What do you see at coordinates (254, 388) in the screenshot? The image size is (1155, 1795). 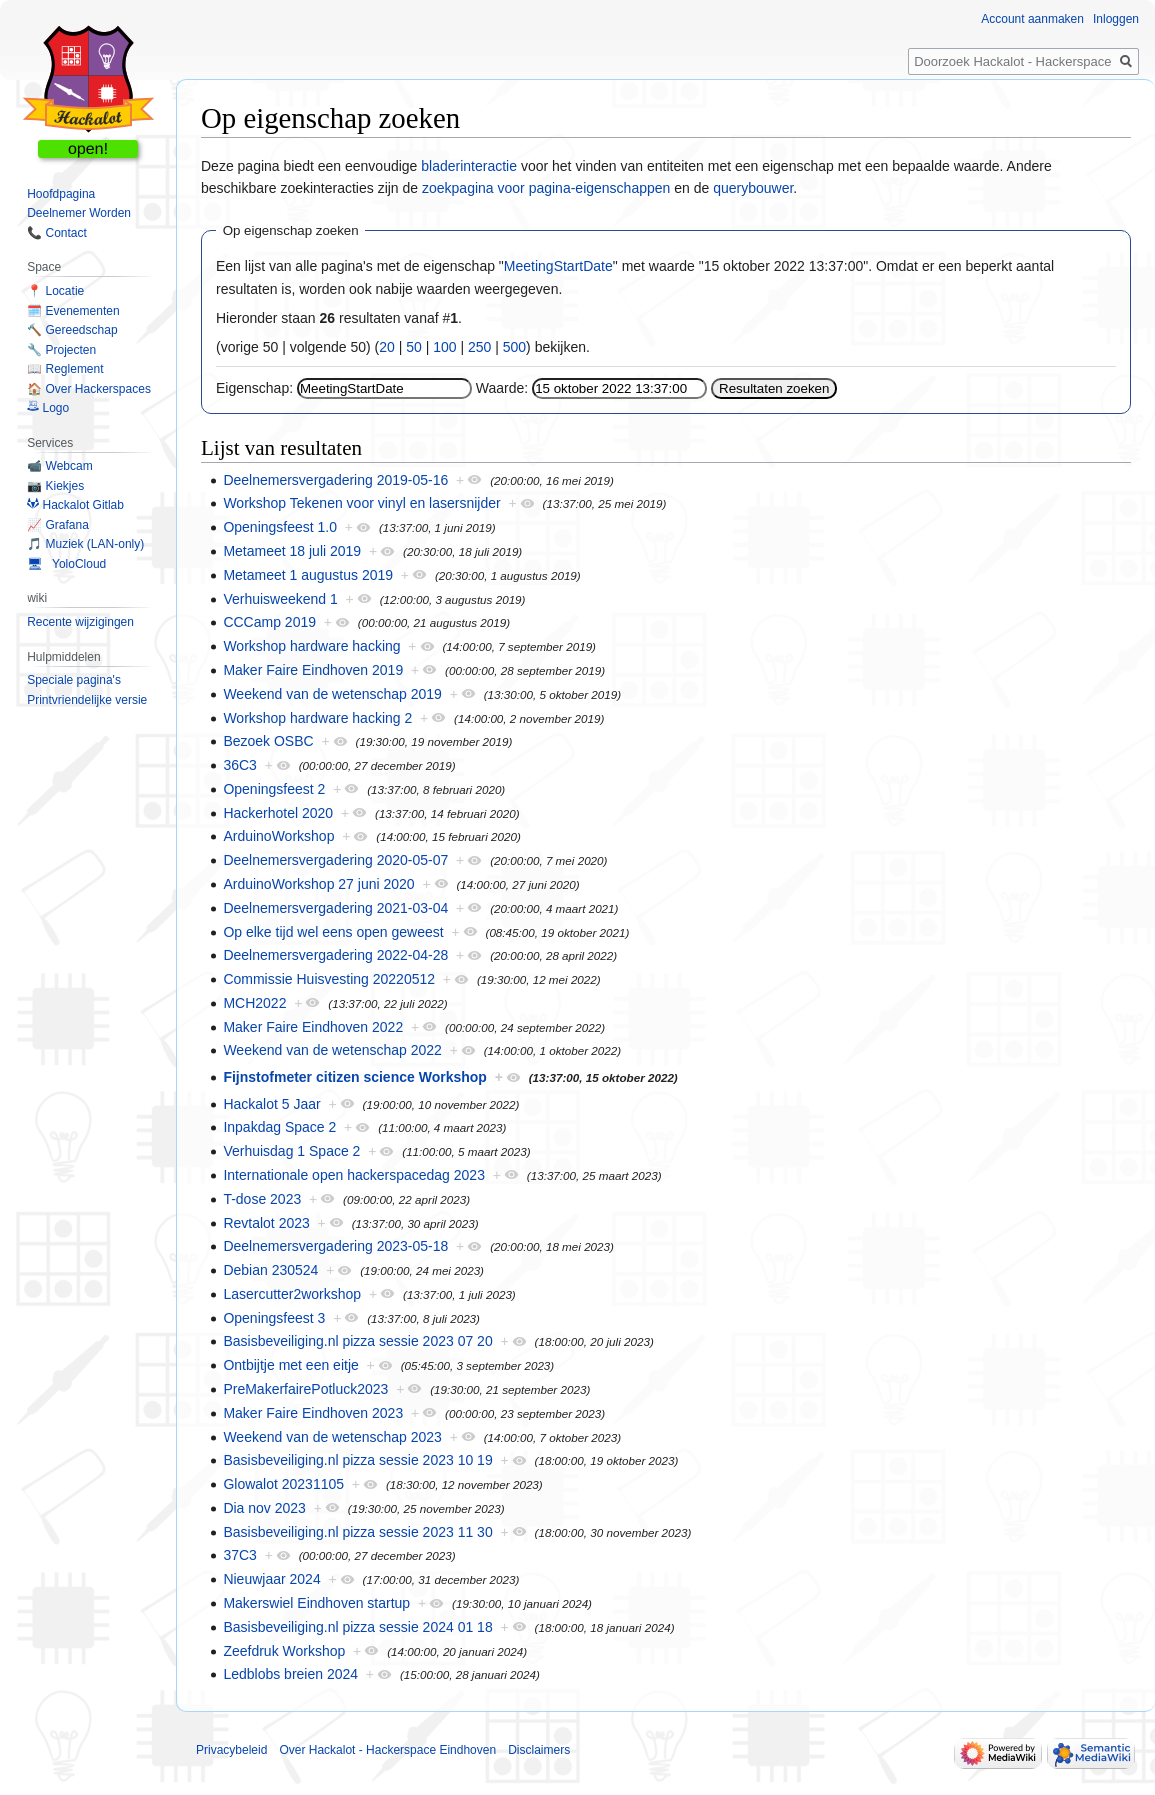 I see `Eigenschap:` at bounding box center [254, 388].